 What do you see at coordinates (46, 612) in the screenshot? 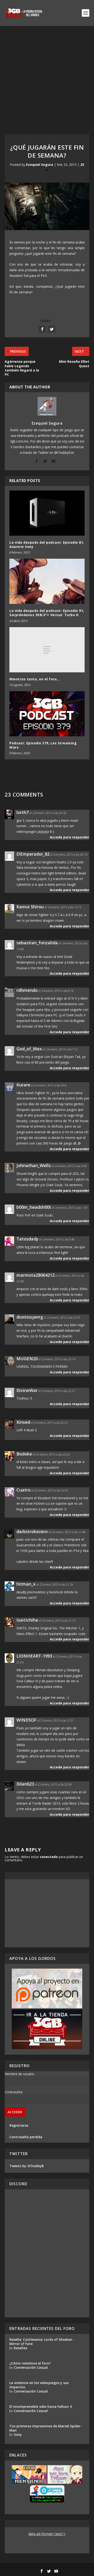
I see `La vida después del podcast: Episodio 91, Sorpréndanos 358/2^+ Versus’ Turbo D` at bounding box center [46, 612].